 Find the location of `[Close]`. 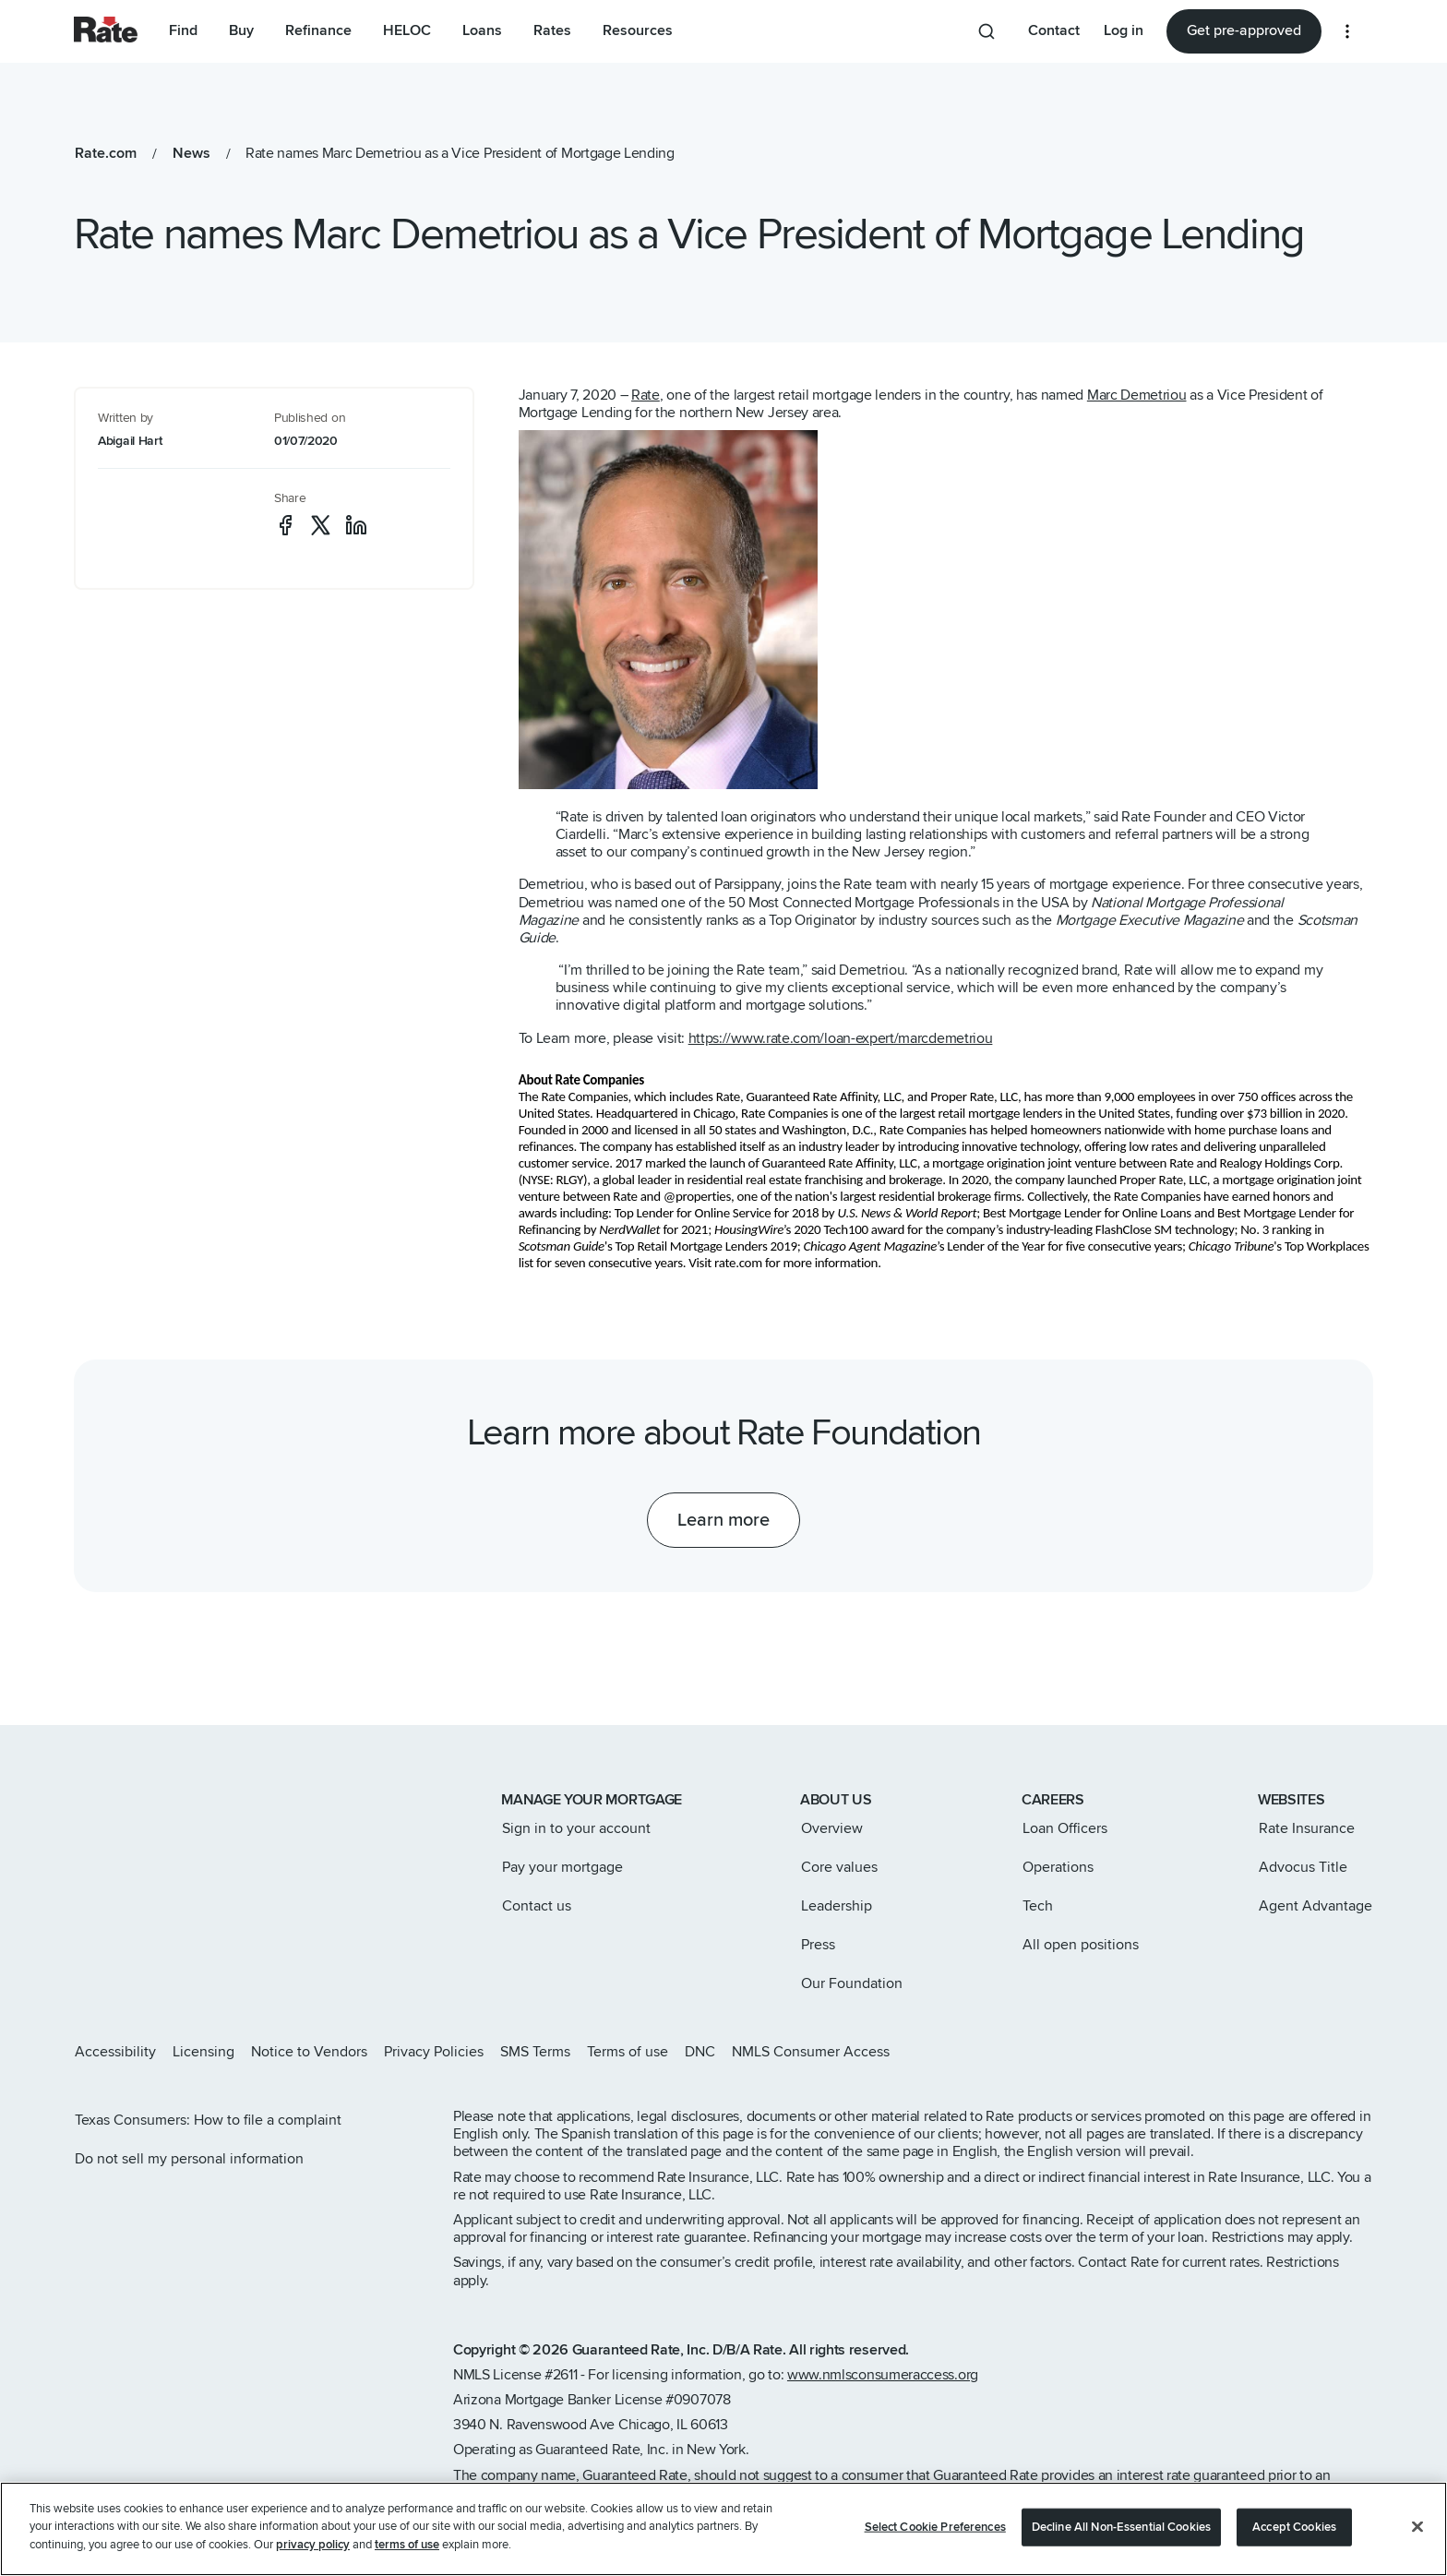

[Close] is located at coordinates (1417, 2548).